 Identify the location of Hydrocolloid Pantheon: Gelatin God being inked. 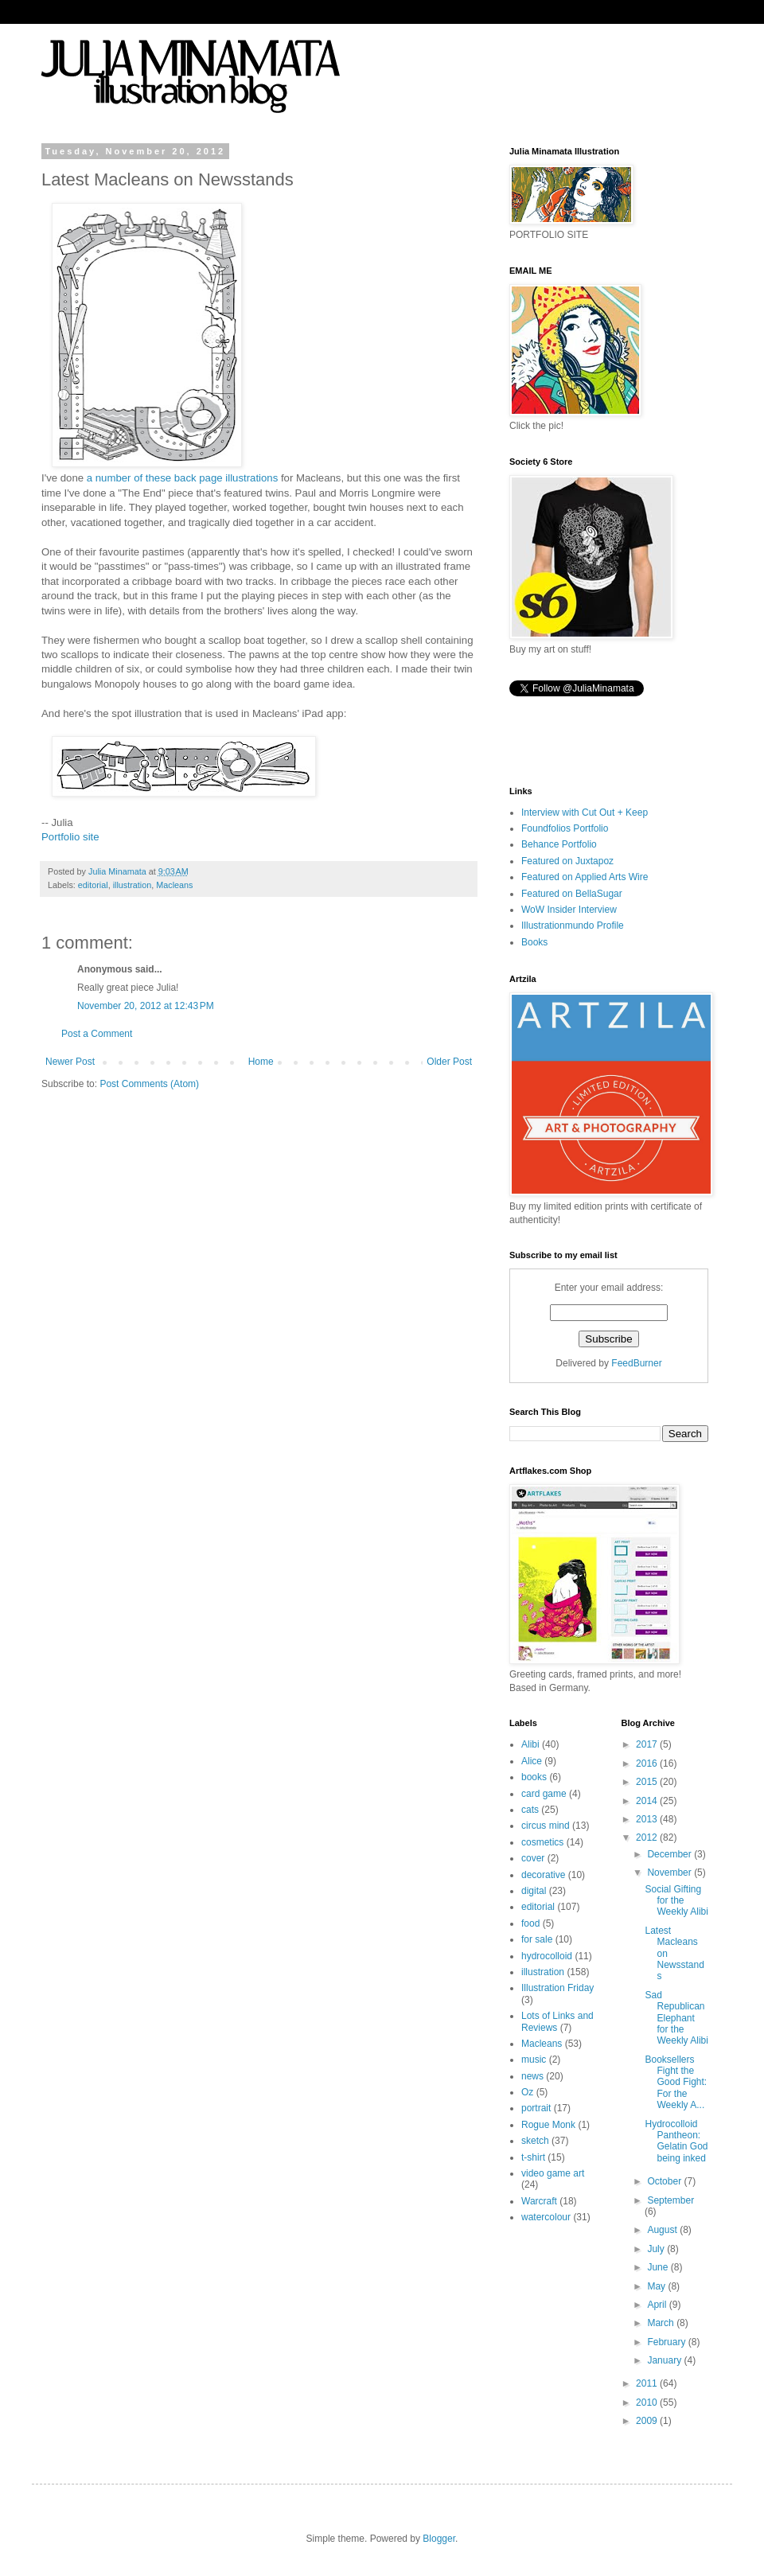
(676, 2141).